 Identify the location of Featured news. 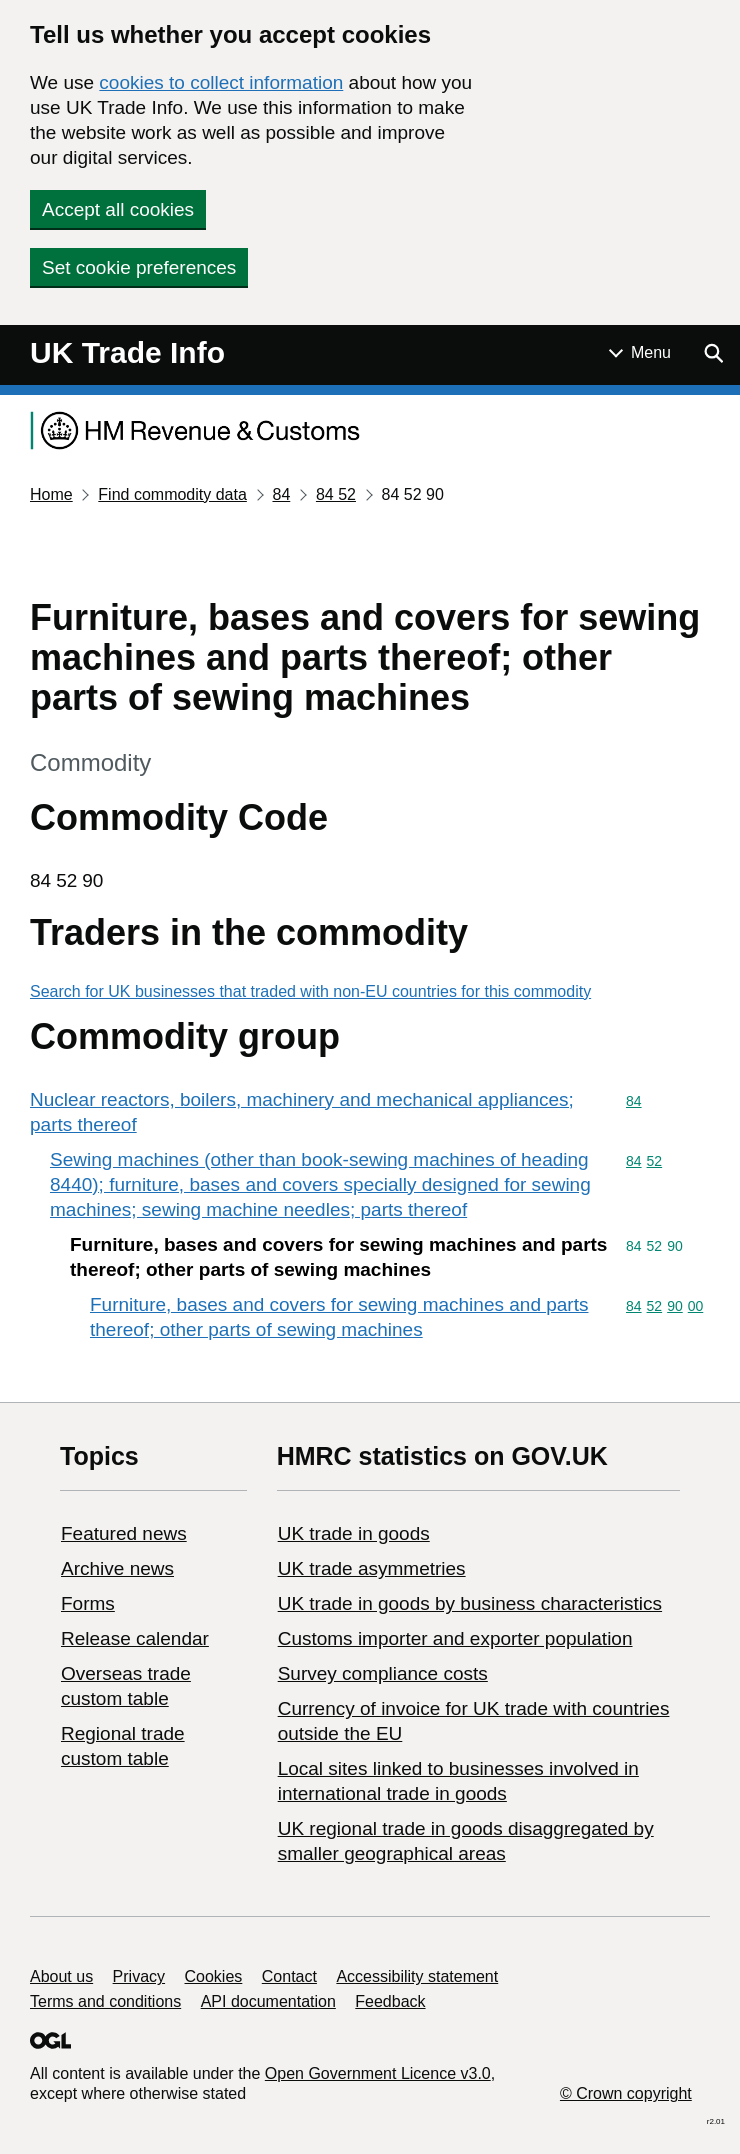
(124, 1533).